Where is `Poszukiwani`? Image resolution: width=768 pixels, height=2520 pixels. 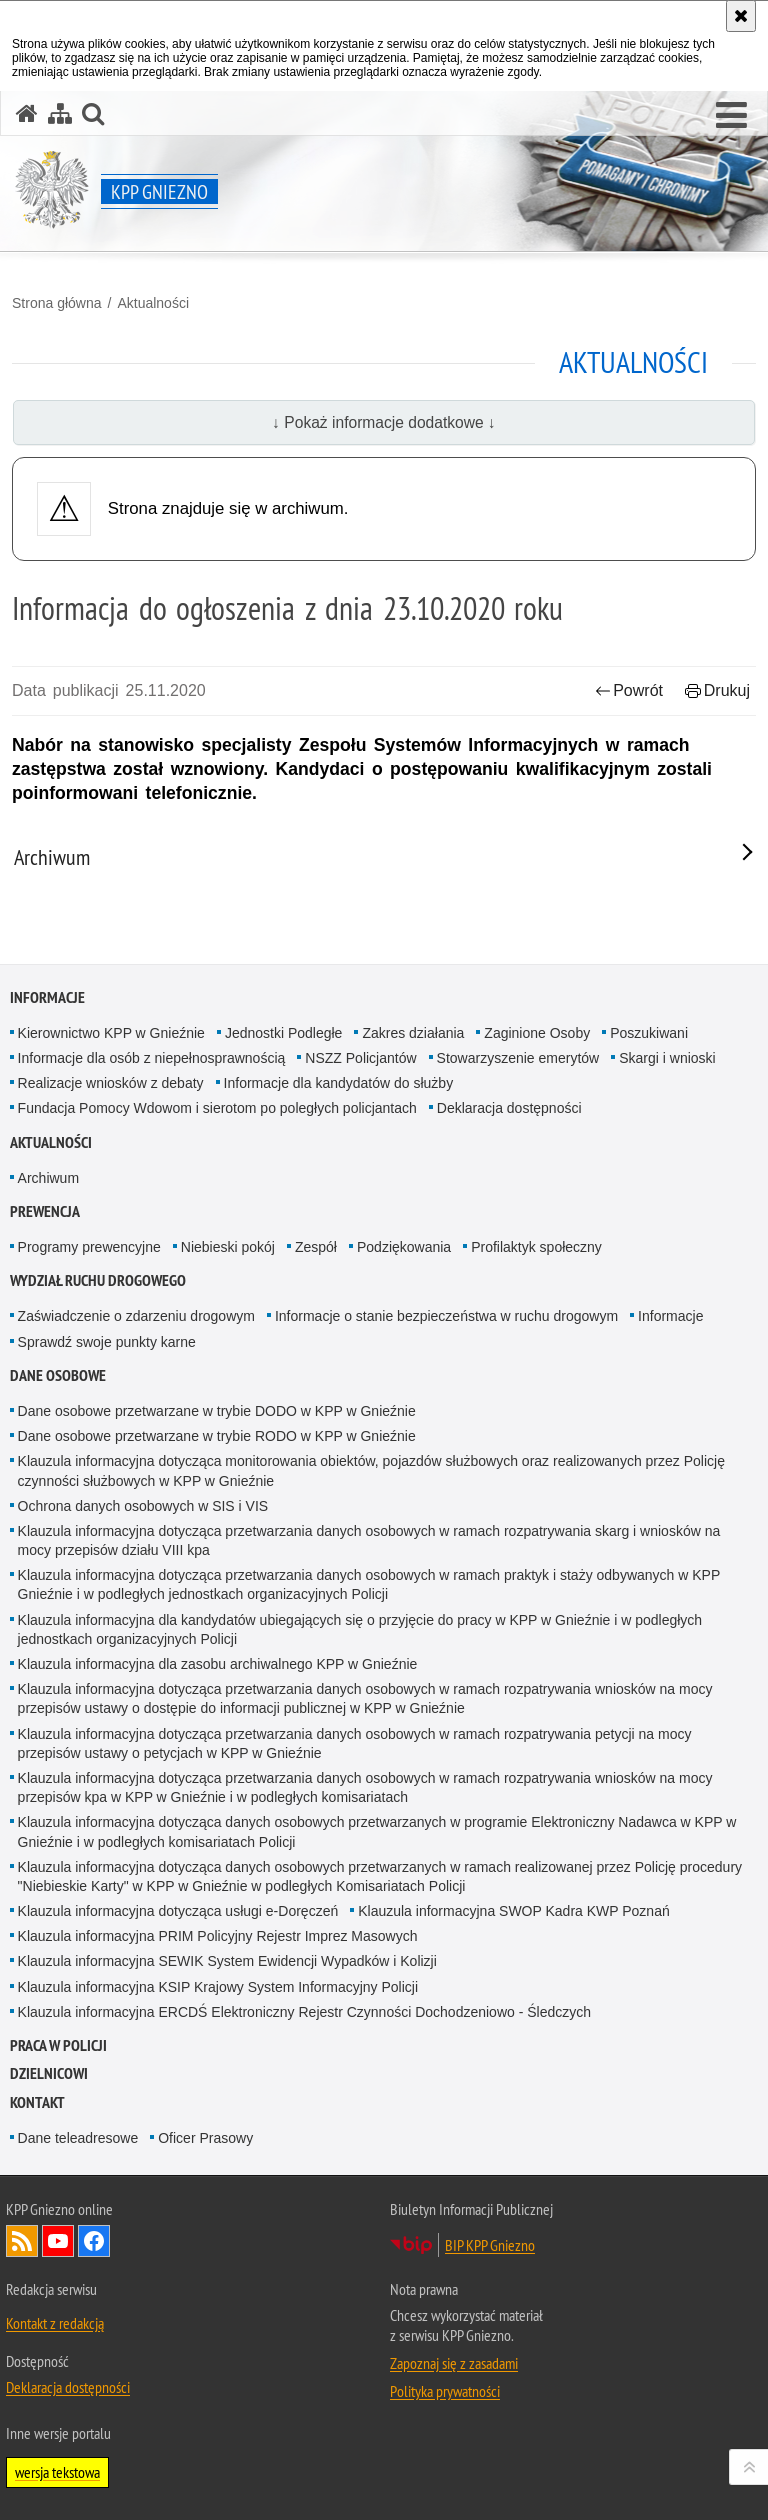
Poszukiwani is located at coordinates (649, 1033).